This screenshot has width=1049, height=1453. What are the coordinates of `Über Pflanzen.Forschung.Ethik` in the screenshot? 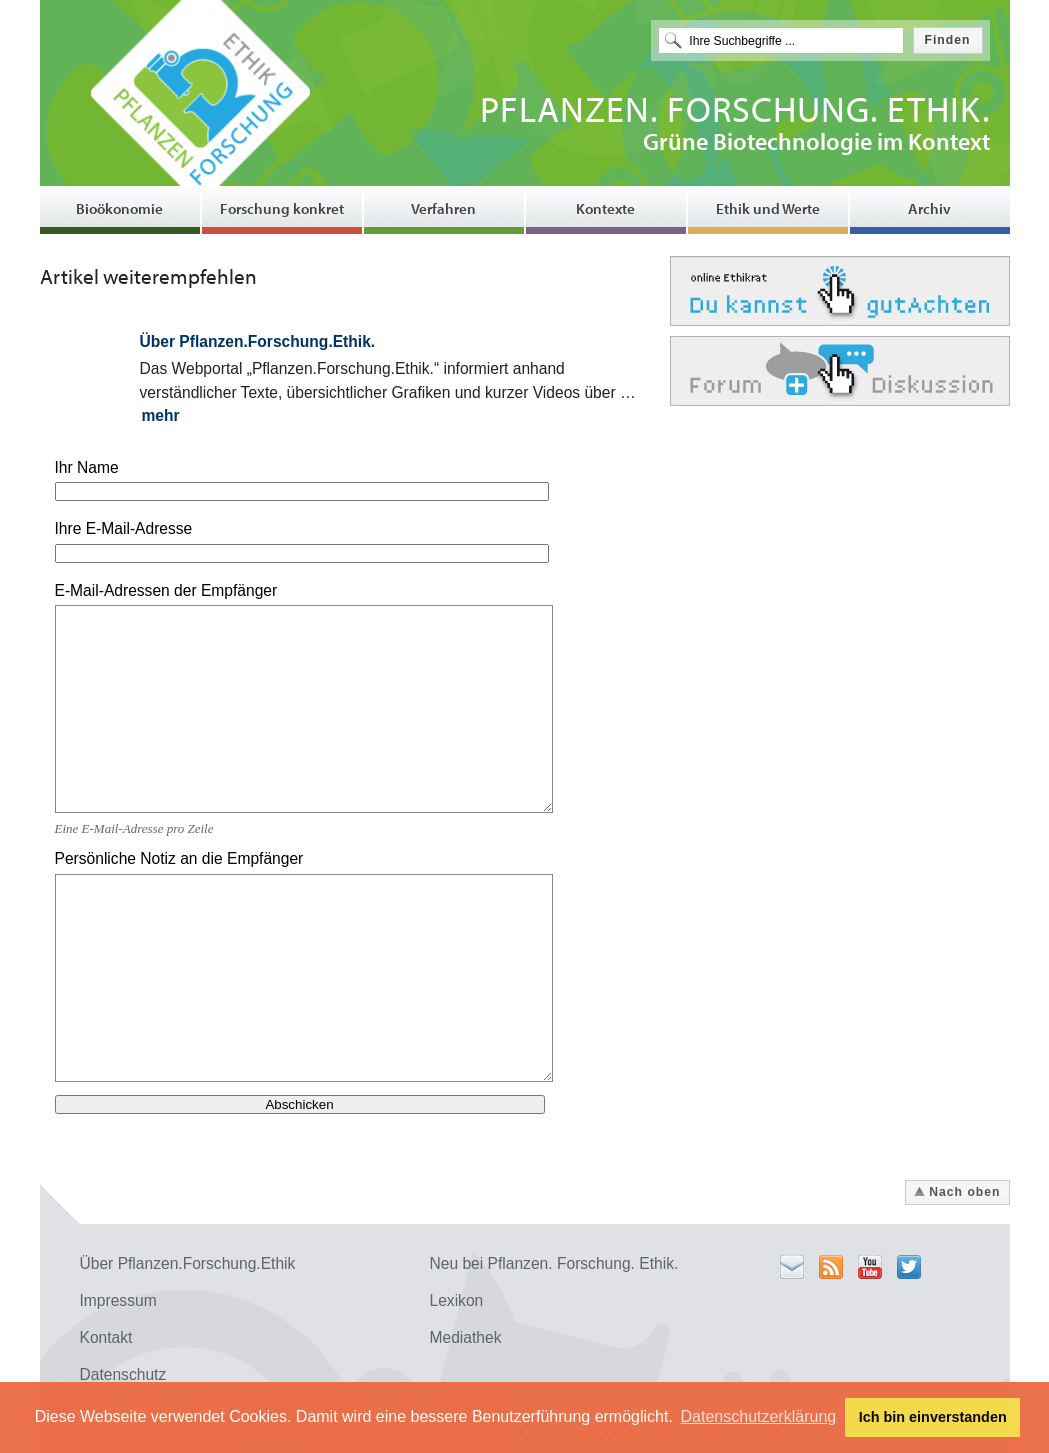 It's located at (188, 1263).